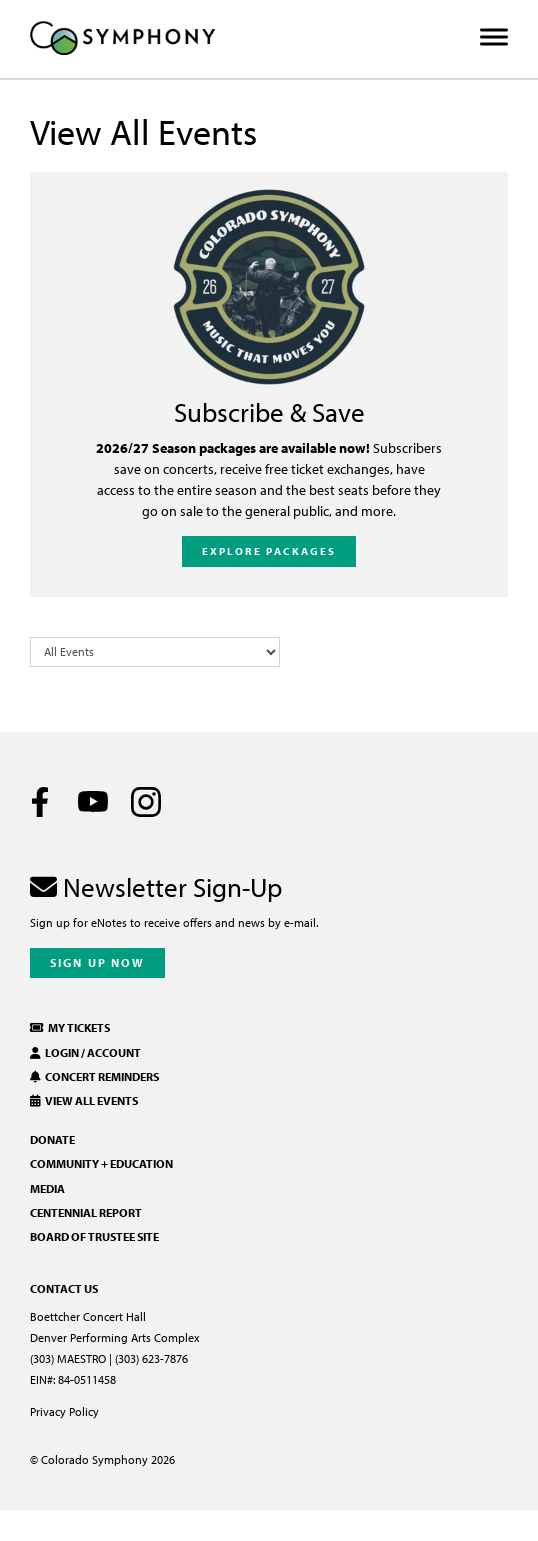  Describe the element at coordinates (269, 551) in the screenshot. I see `Explore Packages` at that location.